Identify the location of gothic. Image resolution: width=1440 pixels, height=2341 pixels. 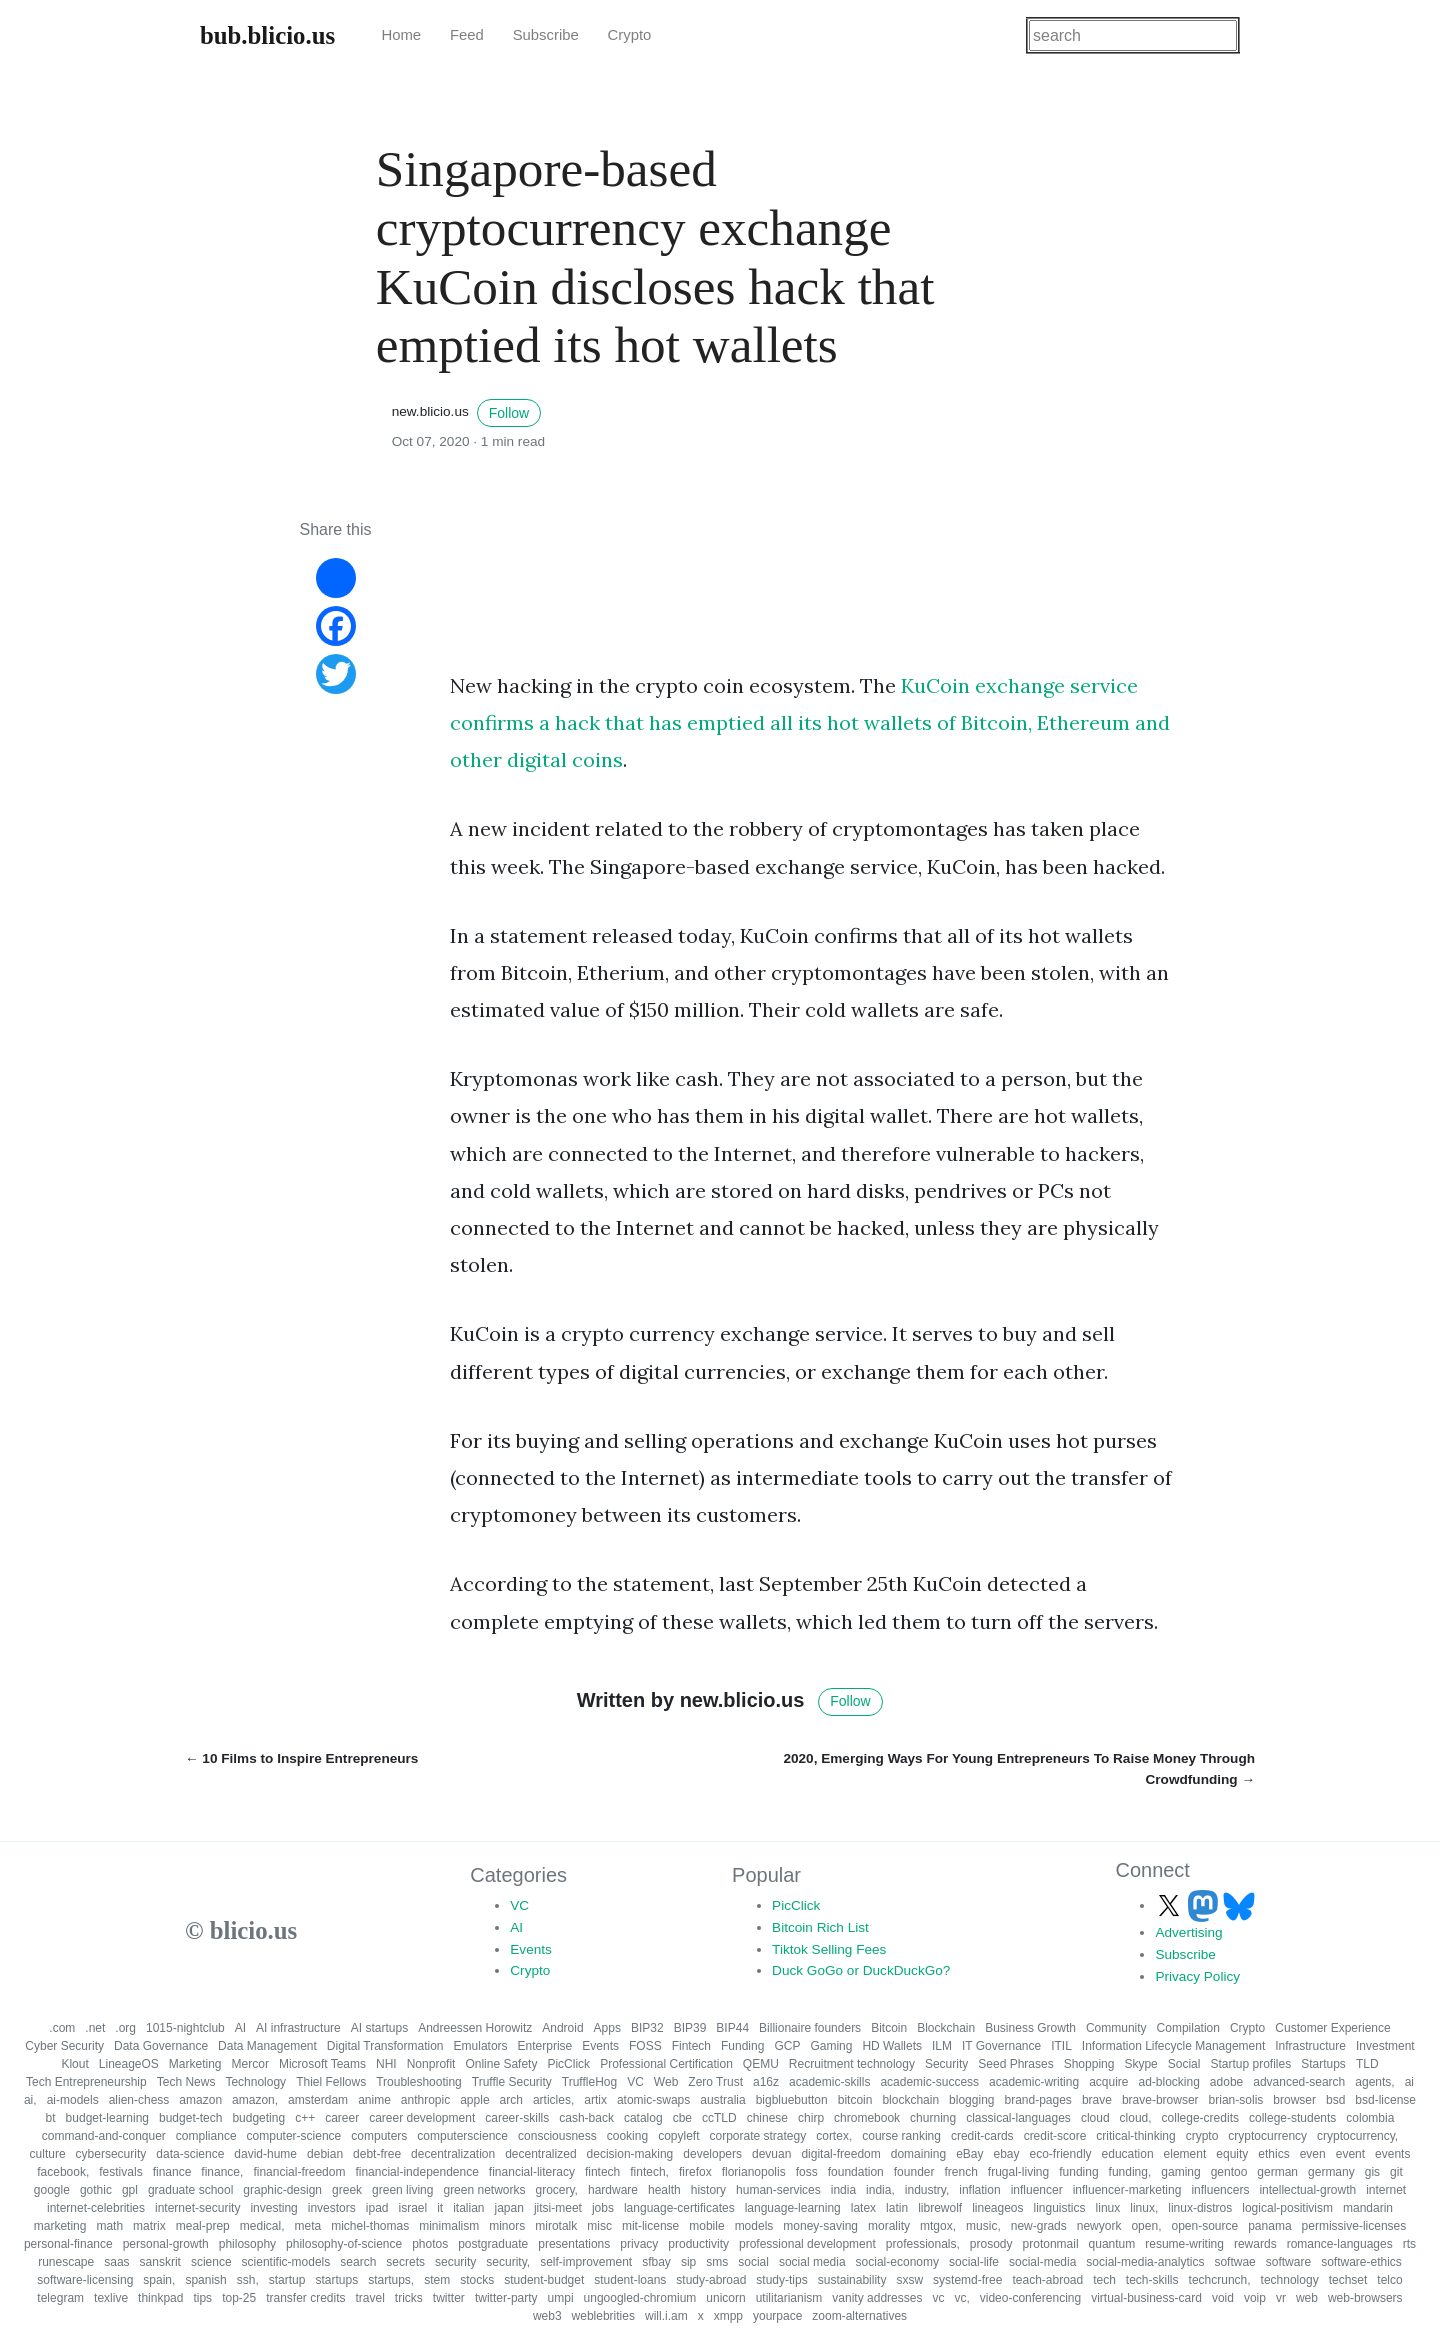
(96, 2190).